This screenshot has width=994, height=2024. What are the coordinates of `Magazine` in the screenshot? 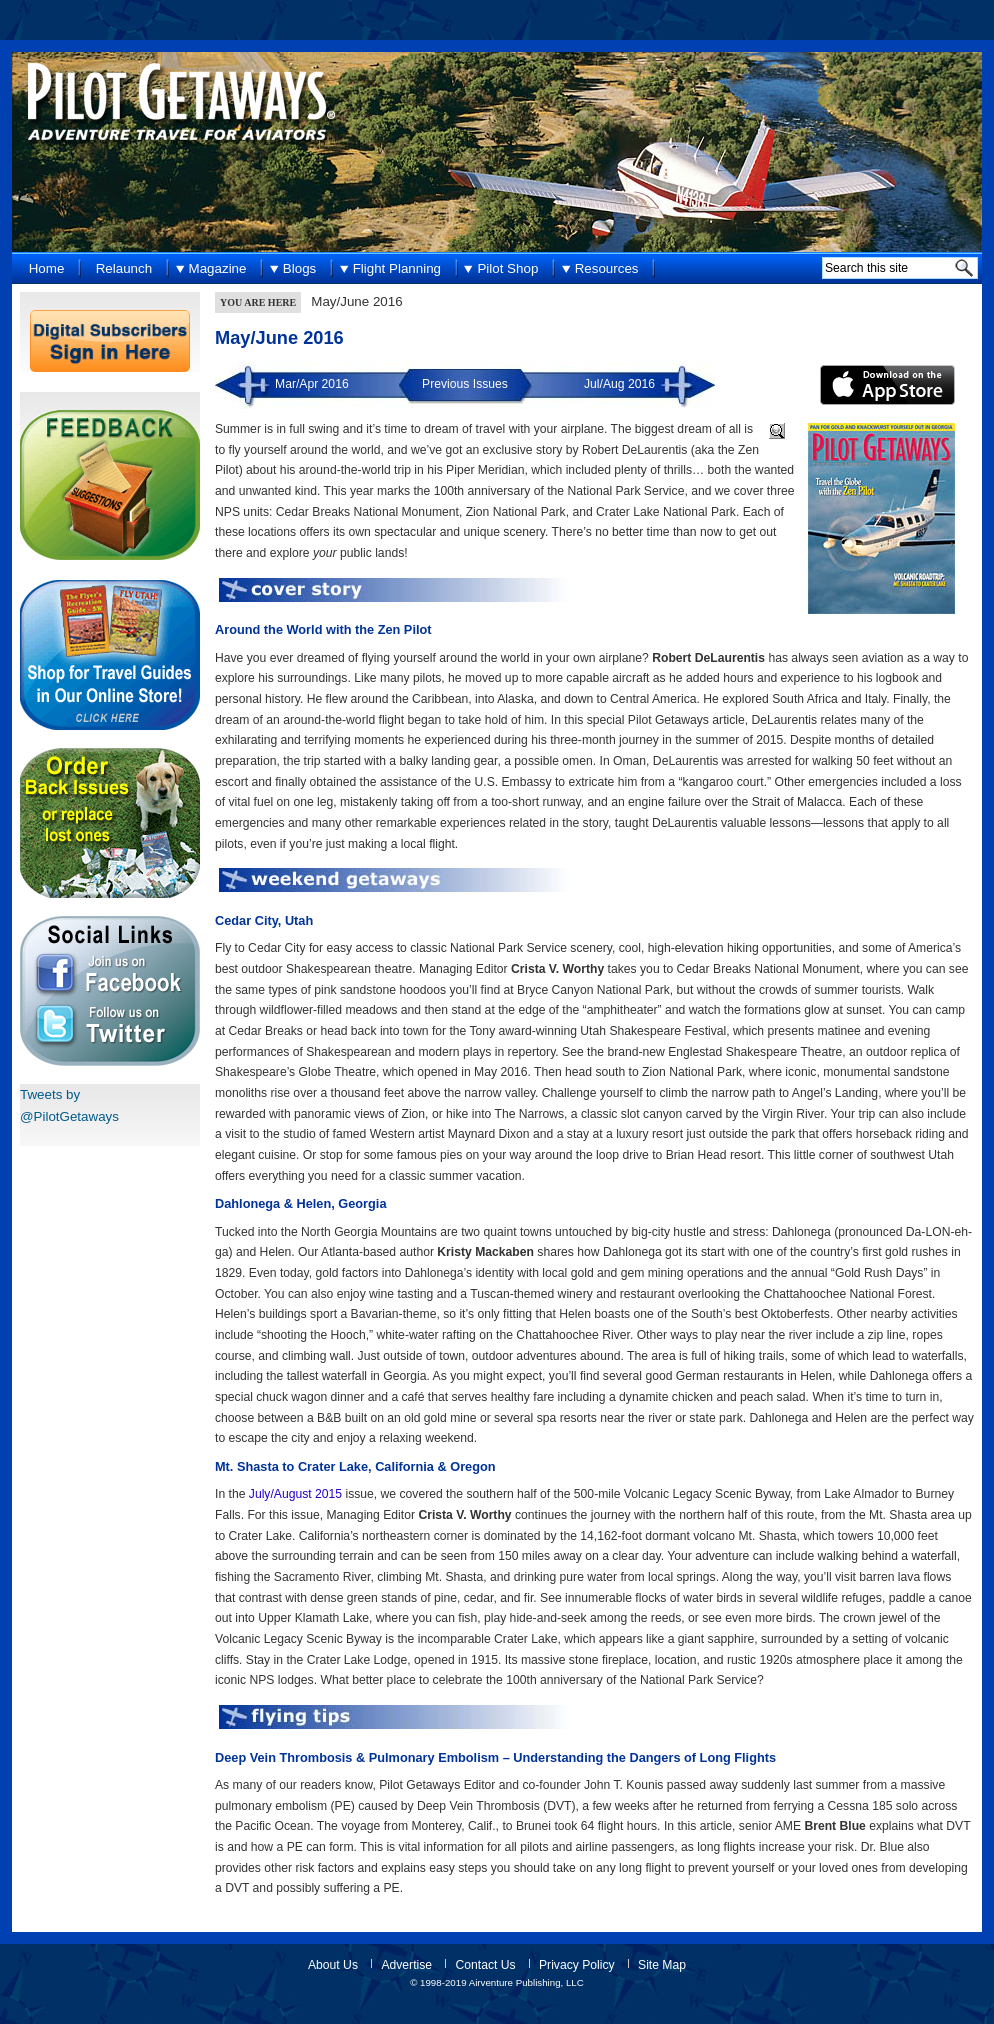 It's located at (218, 268).